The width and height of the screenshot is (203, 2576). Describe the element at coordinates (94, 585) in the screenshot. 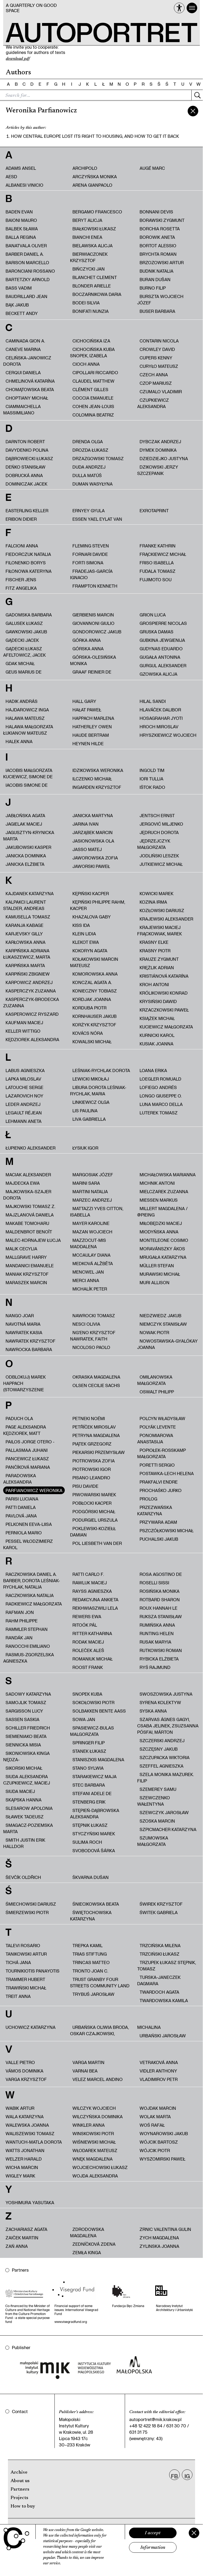

I see `Frampton Kenneth` at that location.